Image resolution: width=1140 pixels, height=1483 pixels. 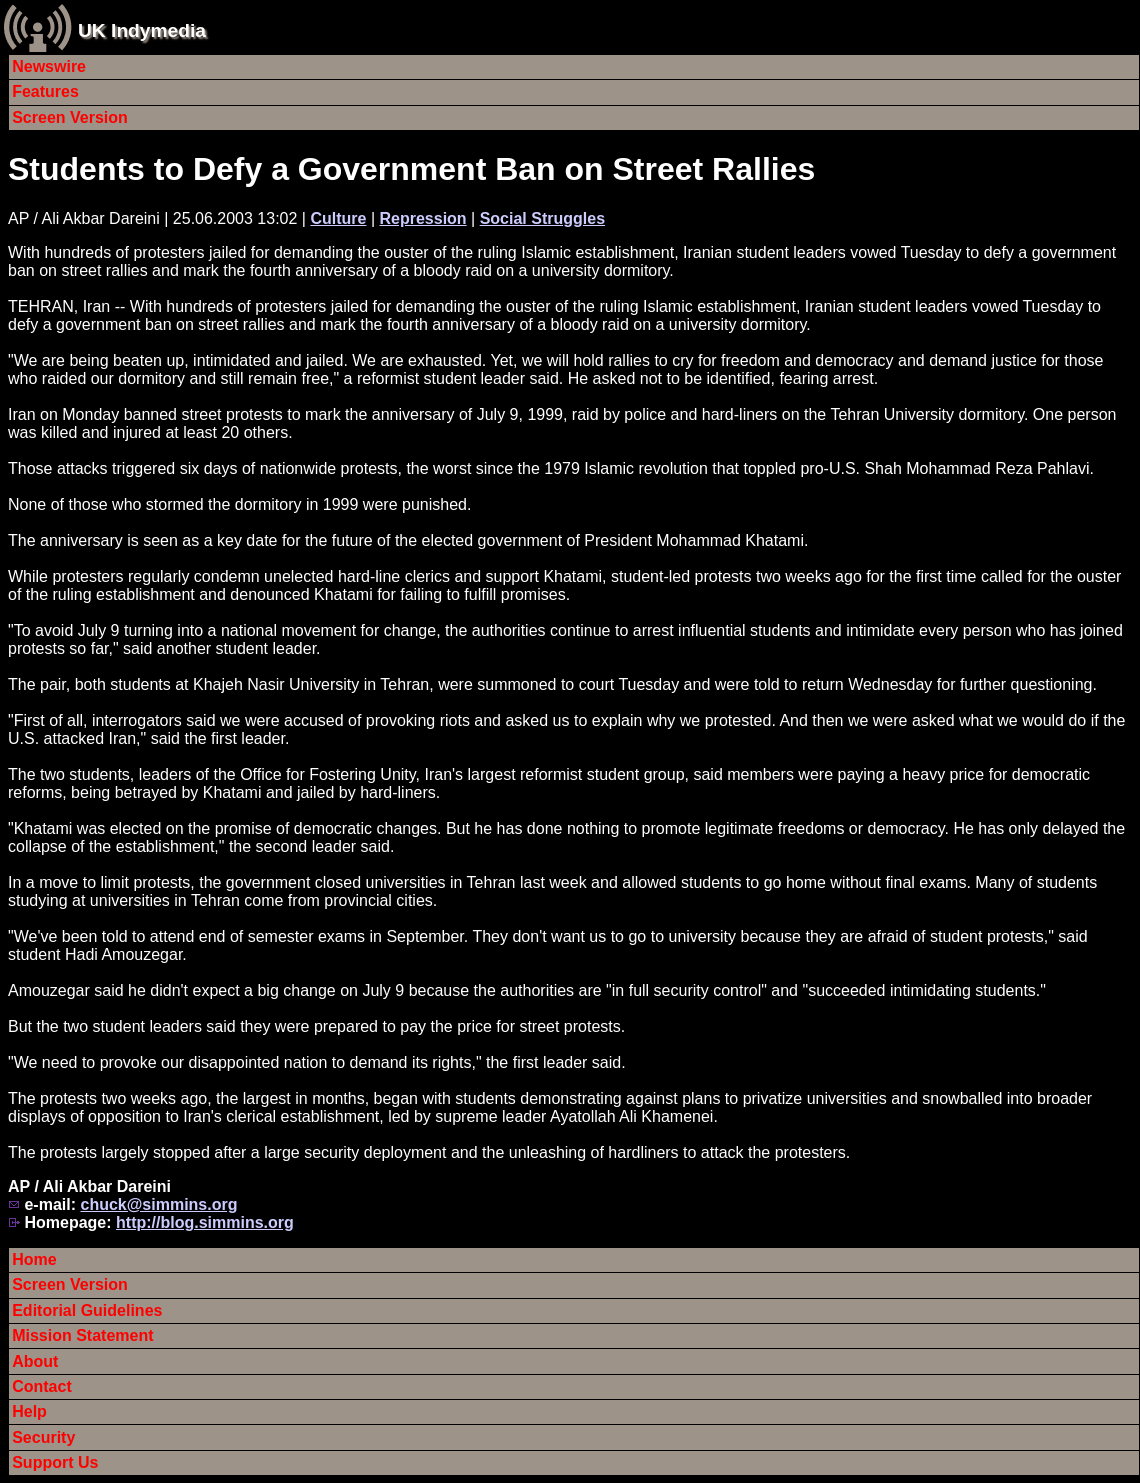 What do you see at coordinates (422, 218) in the screenshot?
I see `Repression` at bounding box center [422, 218].